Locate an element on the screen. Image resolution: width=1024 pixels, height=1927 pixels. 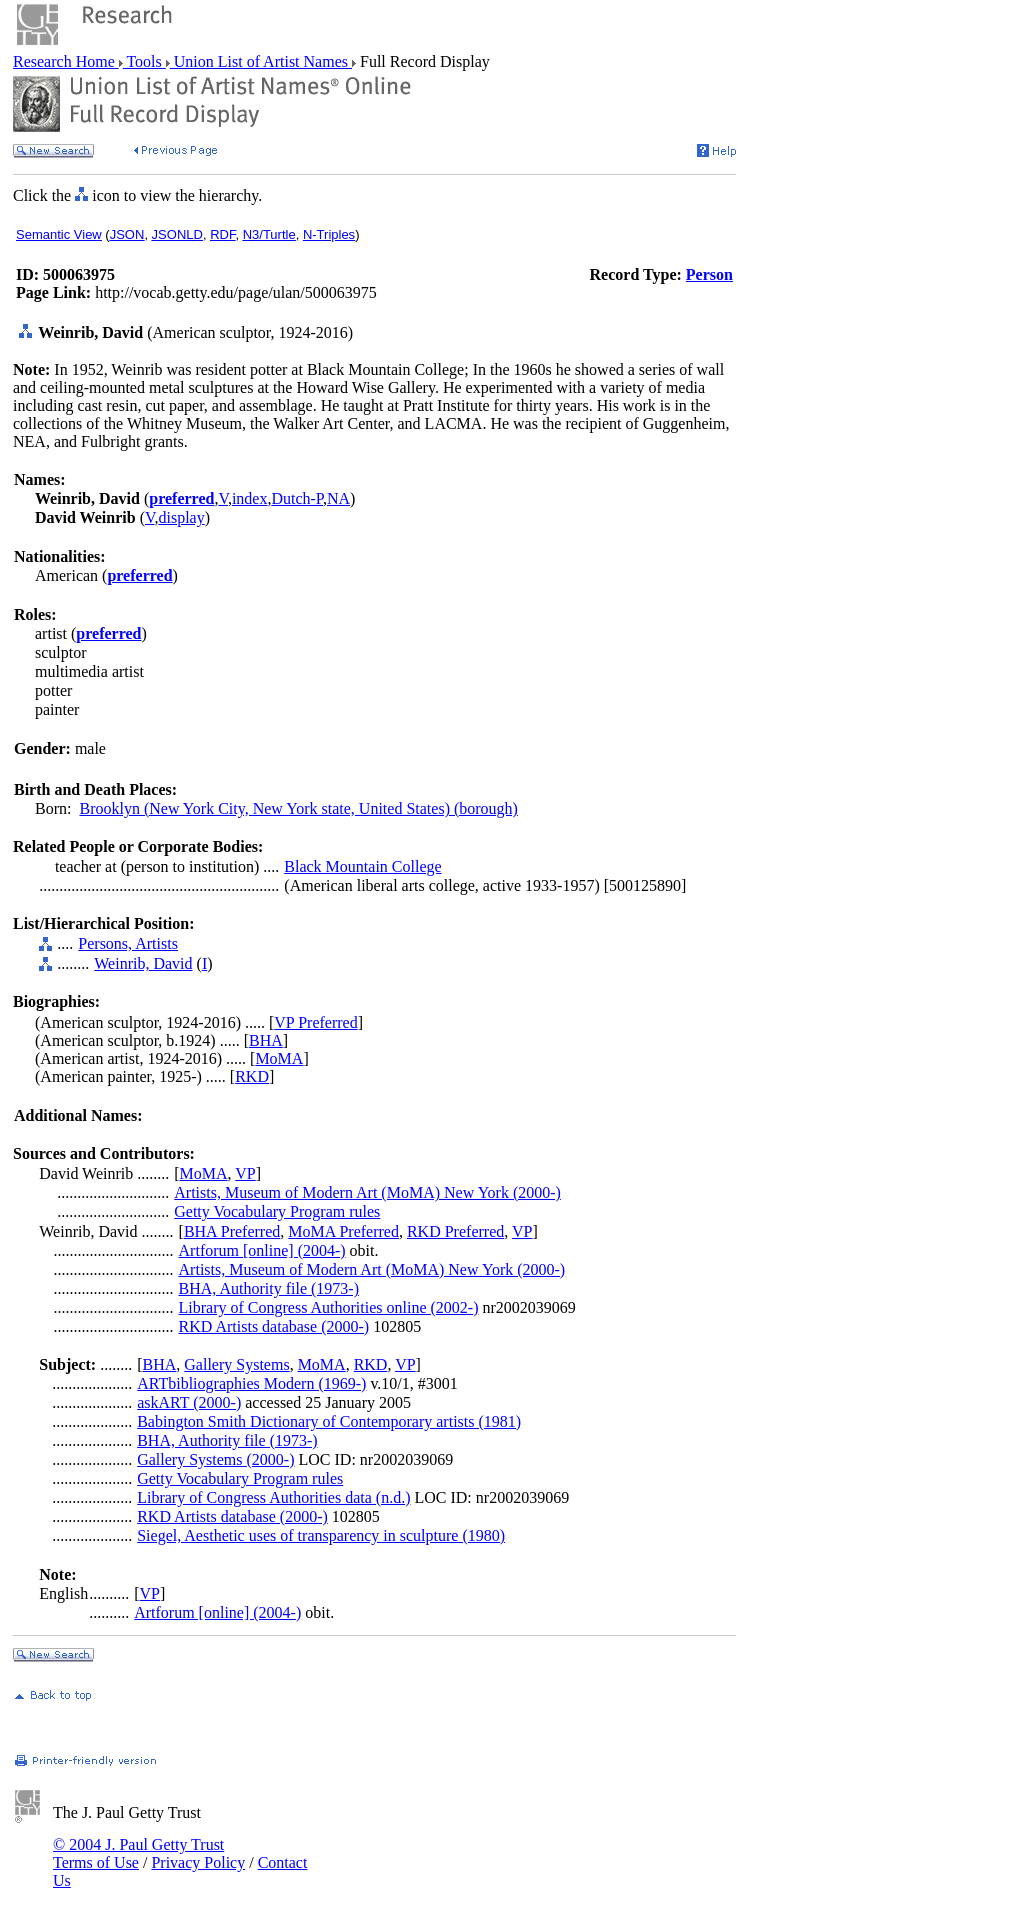
© 2004 J. Paul Getty Trust Terms of Use is located at coordinates (138, 1853).